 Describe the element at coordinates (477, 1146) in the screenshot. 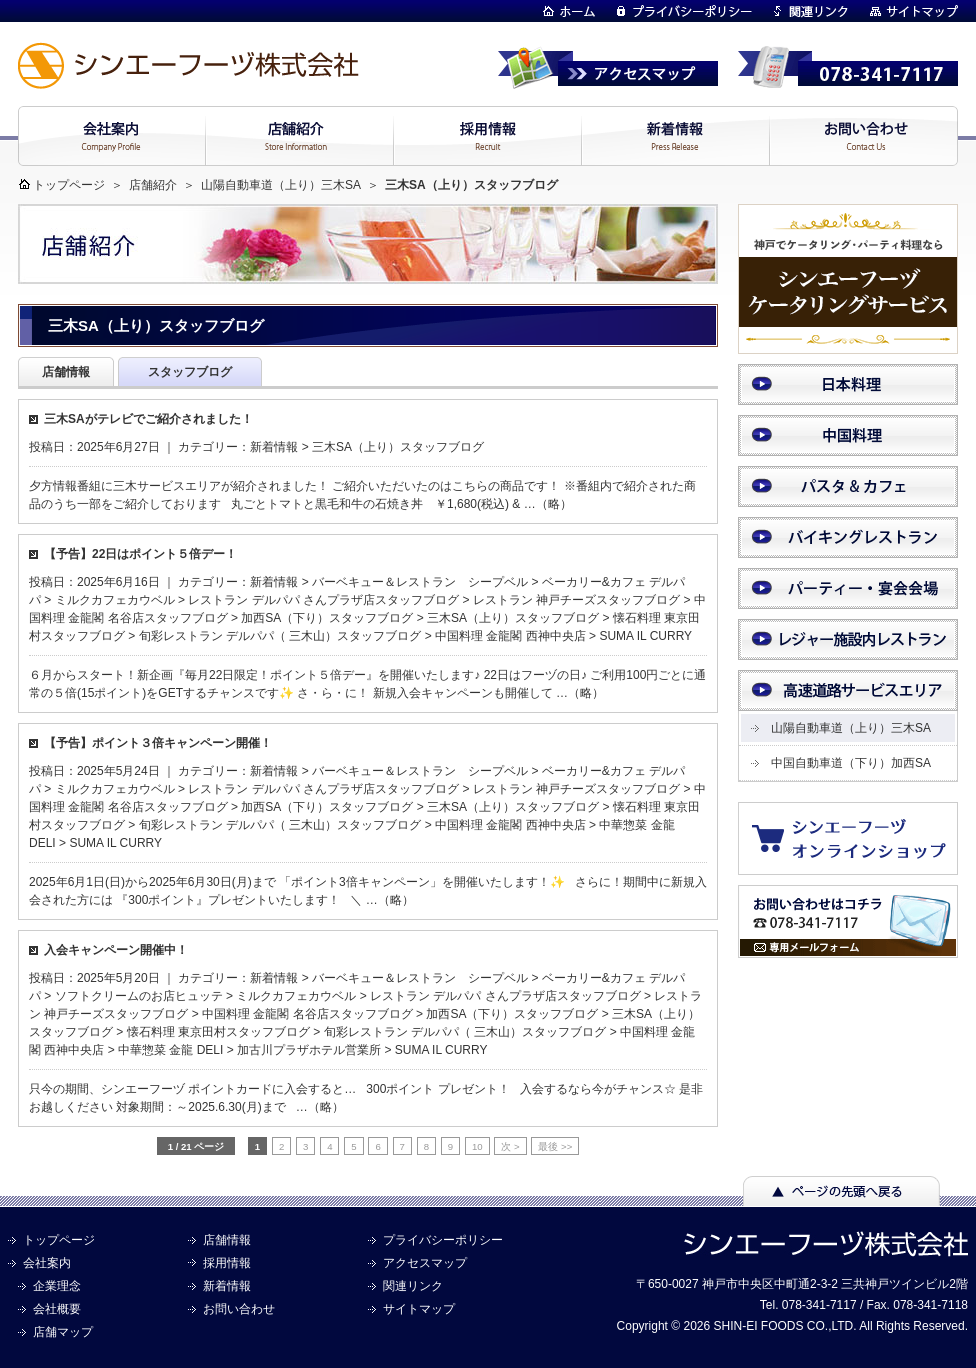

I see `10` at that location.